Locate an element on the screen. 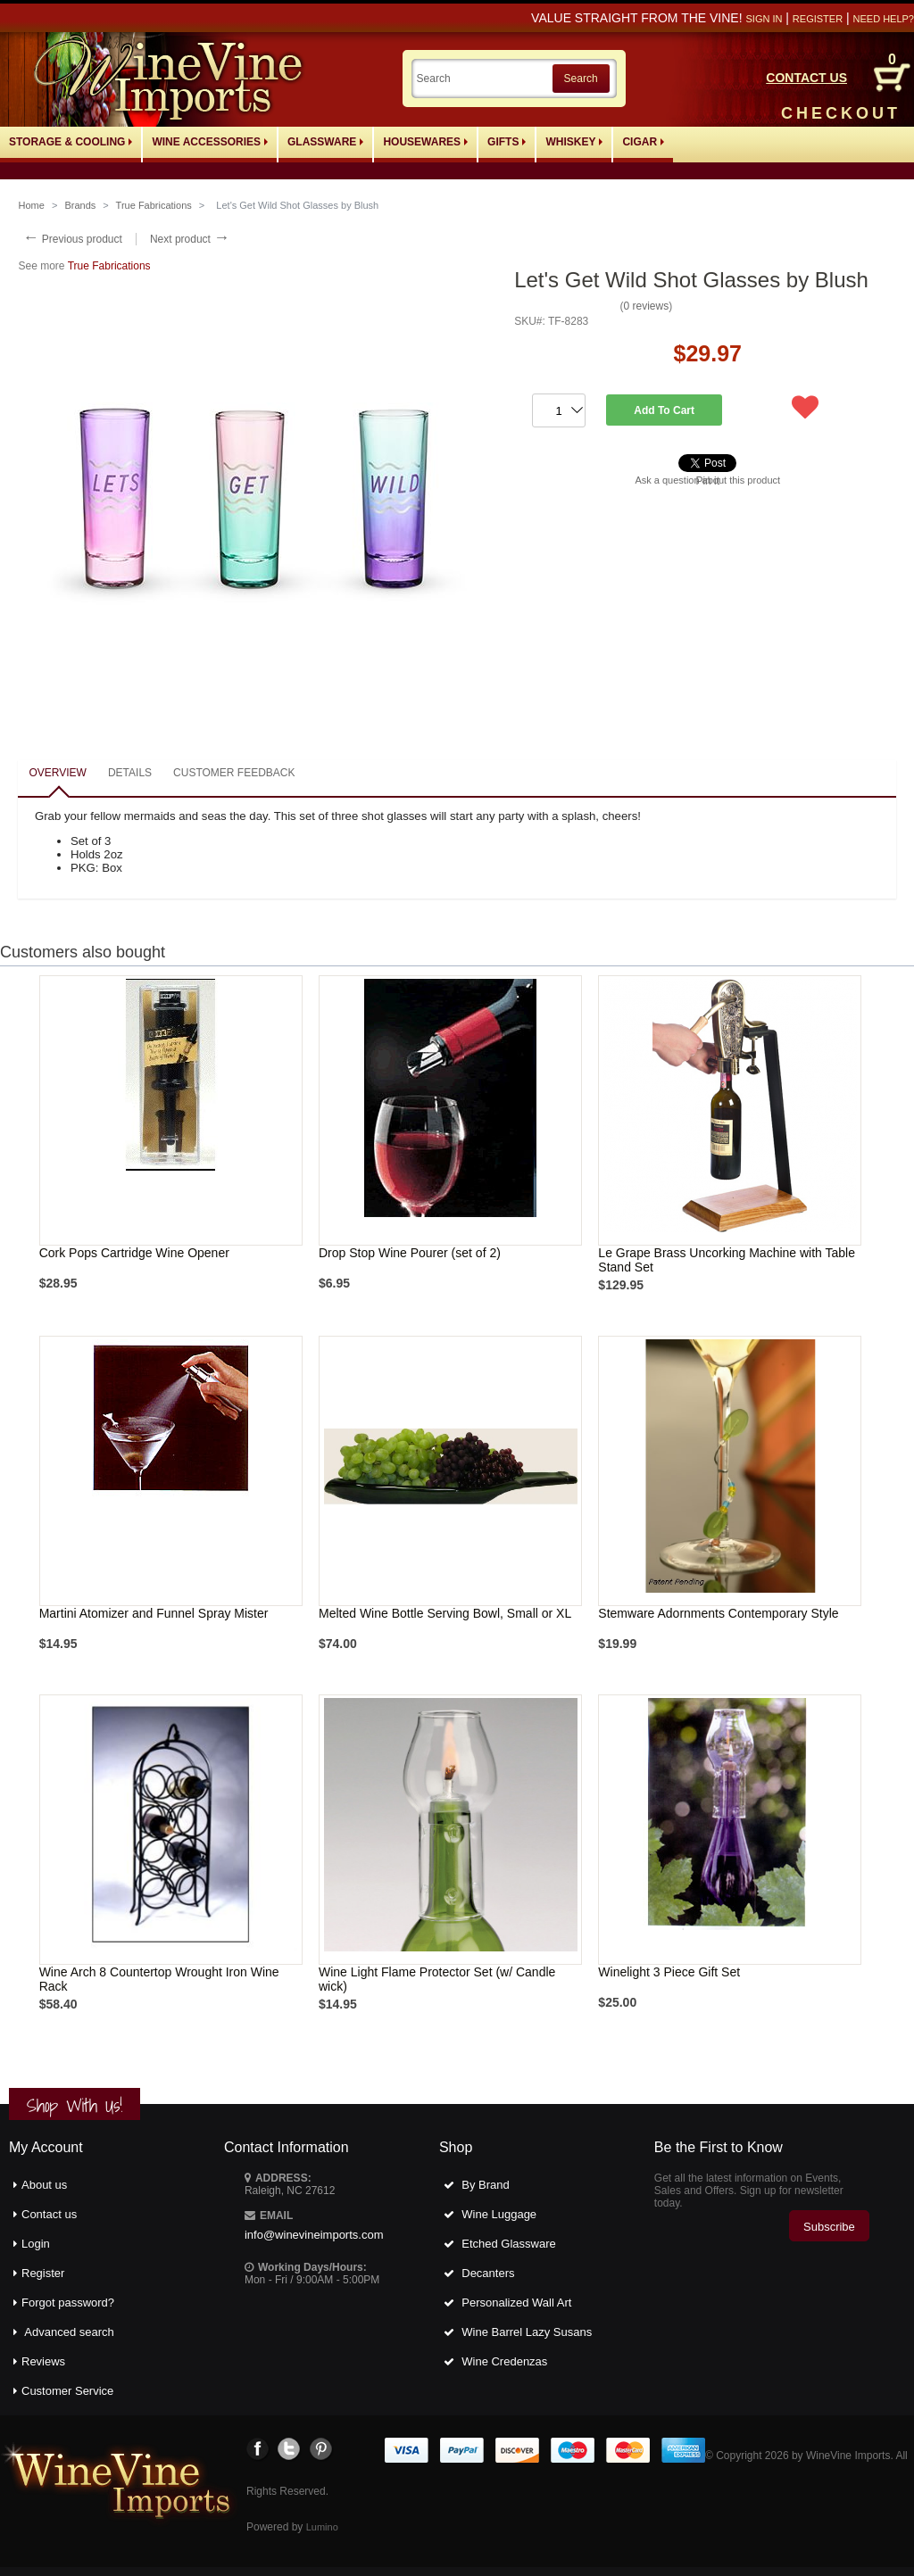 The height and width of the screenshot is (2576, 914). About us is located at coordinates (44, 2184).